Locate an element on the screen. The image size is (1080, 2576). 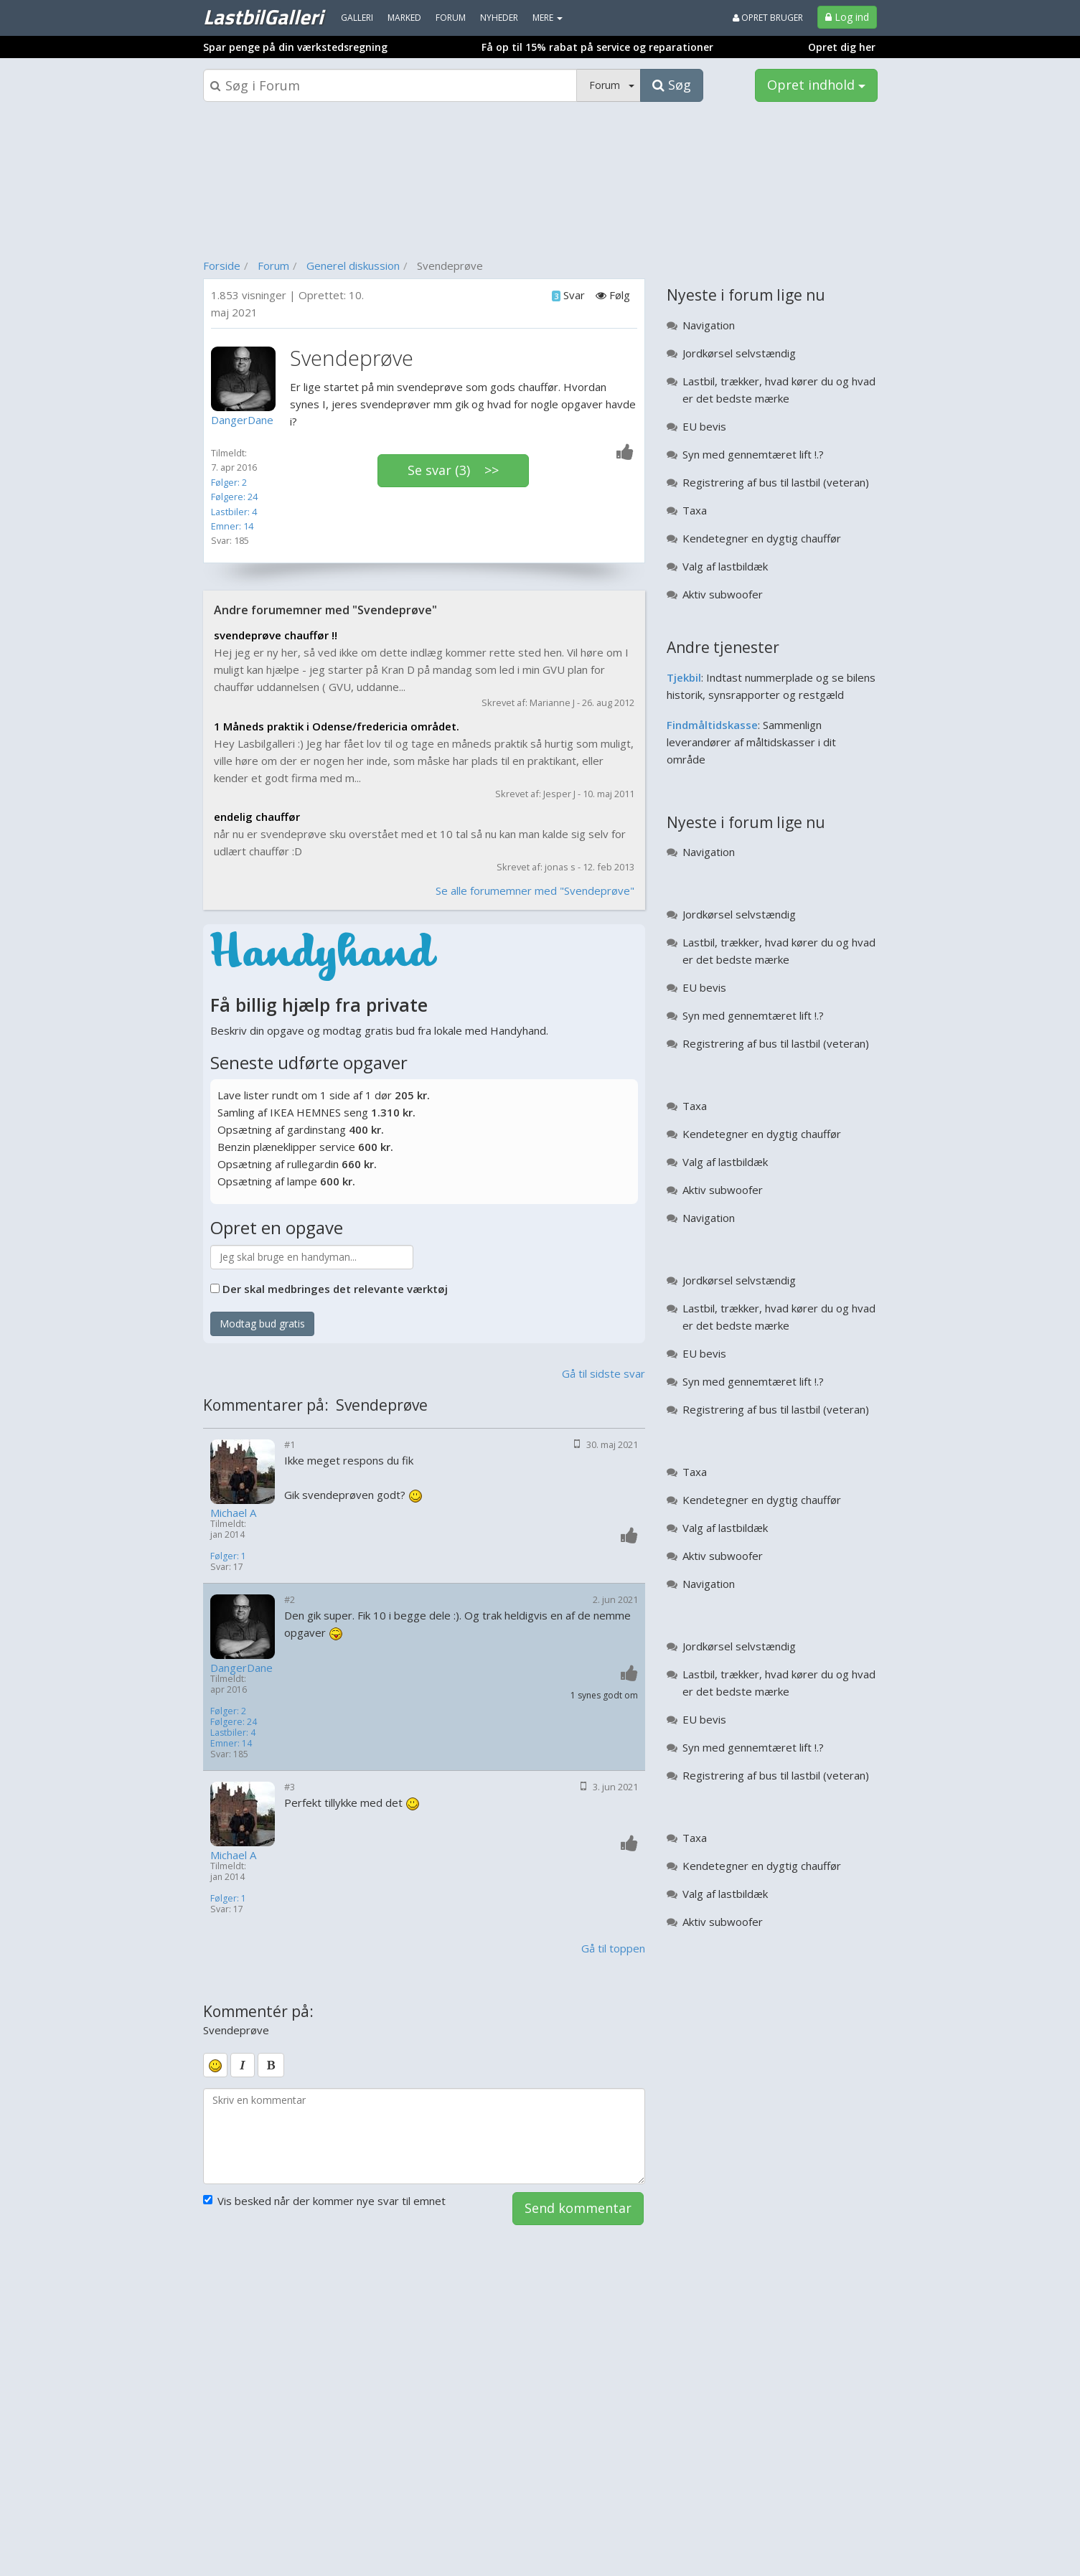
Se alle forumemner med "Svendeprøve" is located at coordinates (535, 890).